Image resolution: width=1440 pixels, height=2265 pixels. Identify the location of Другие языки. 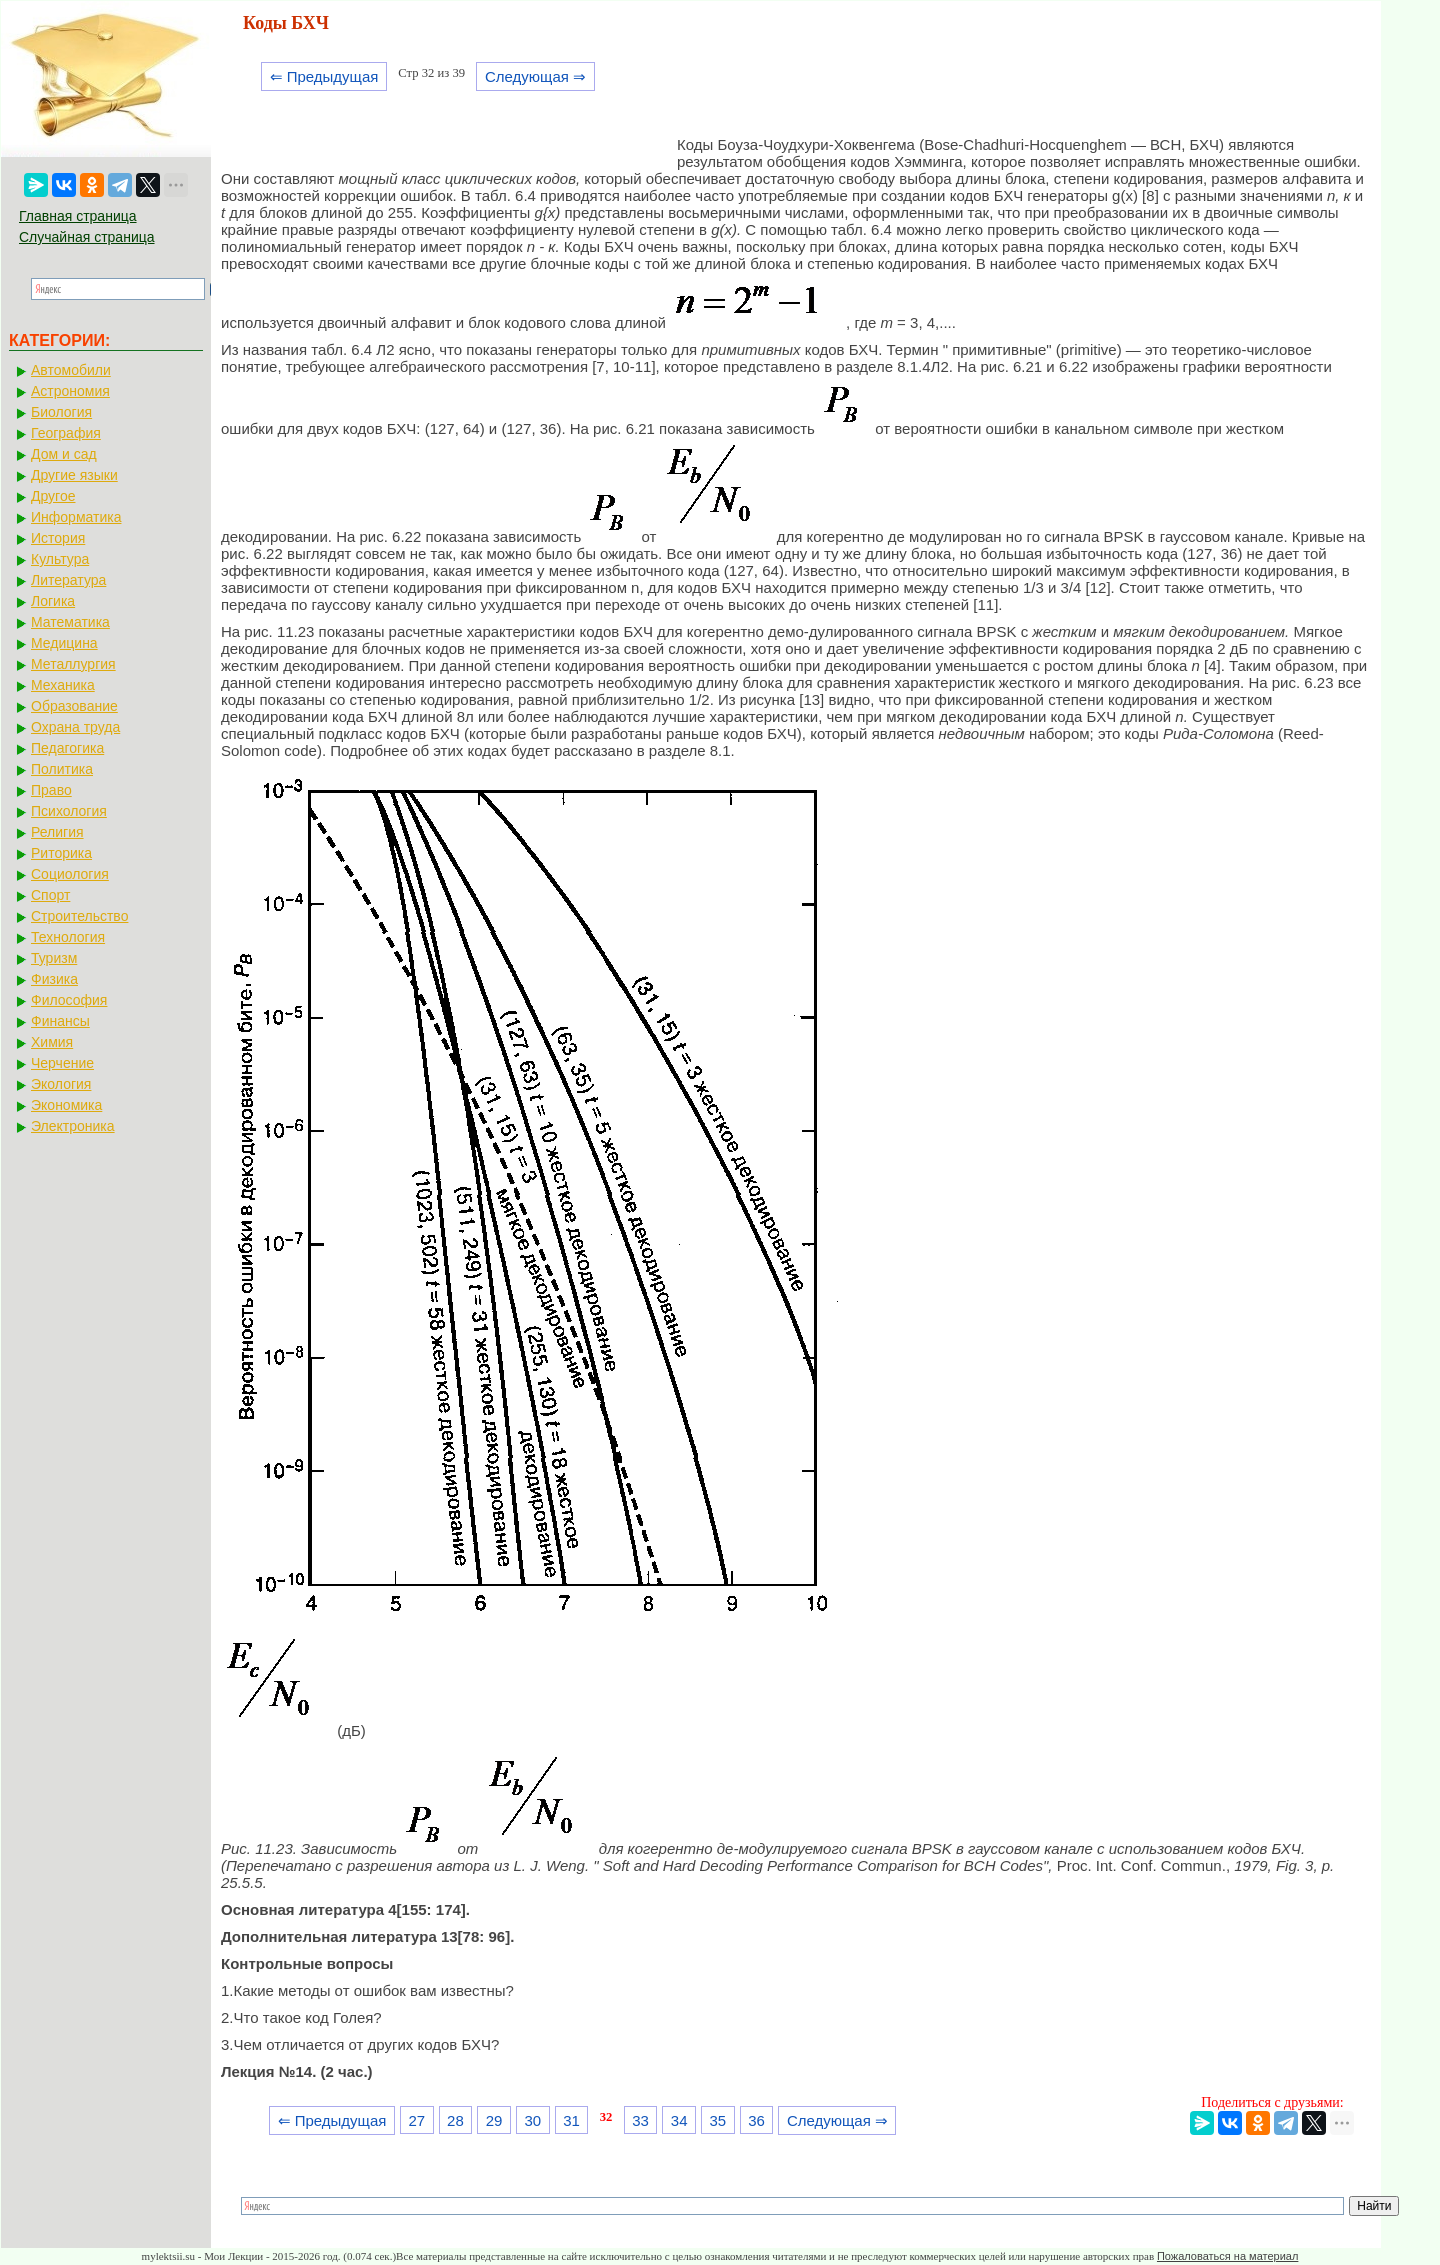
(74, 475).